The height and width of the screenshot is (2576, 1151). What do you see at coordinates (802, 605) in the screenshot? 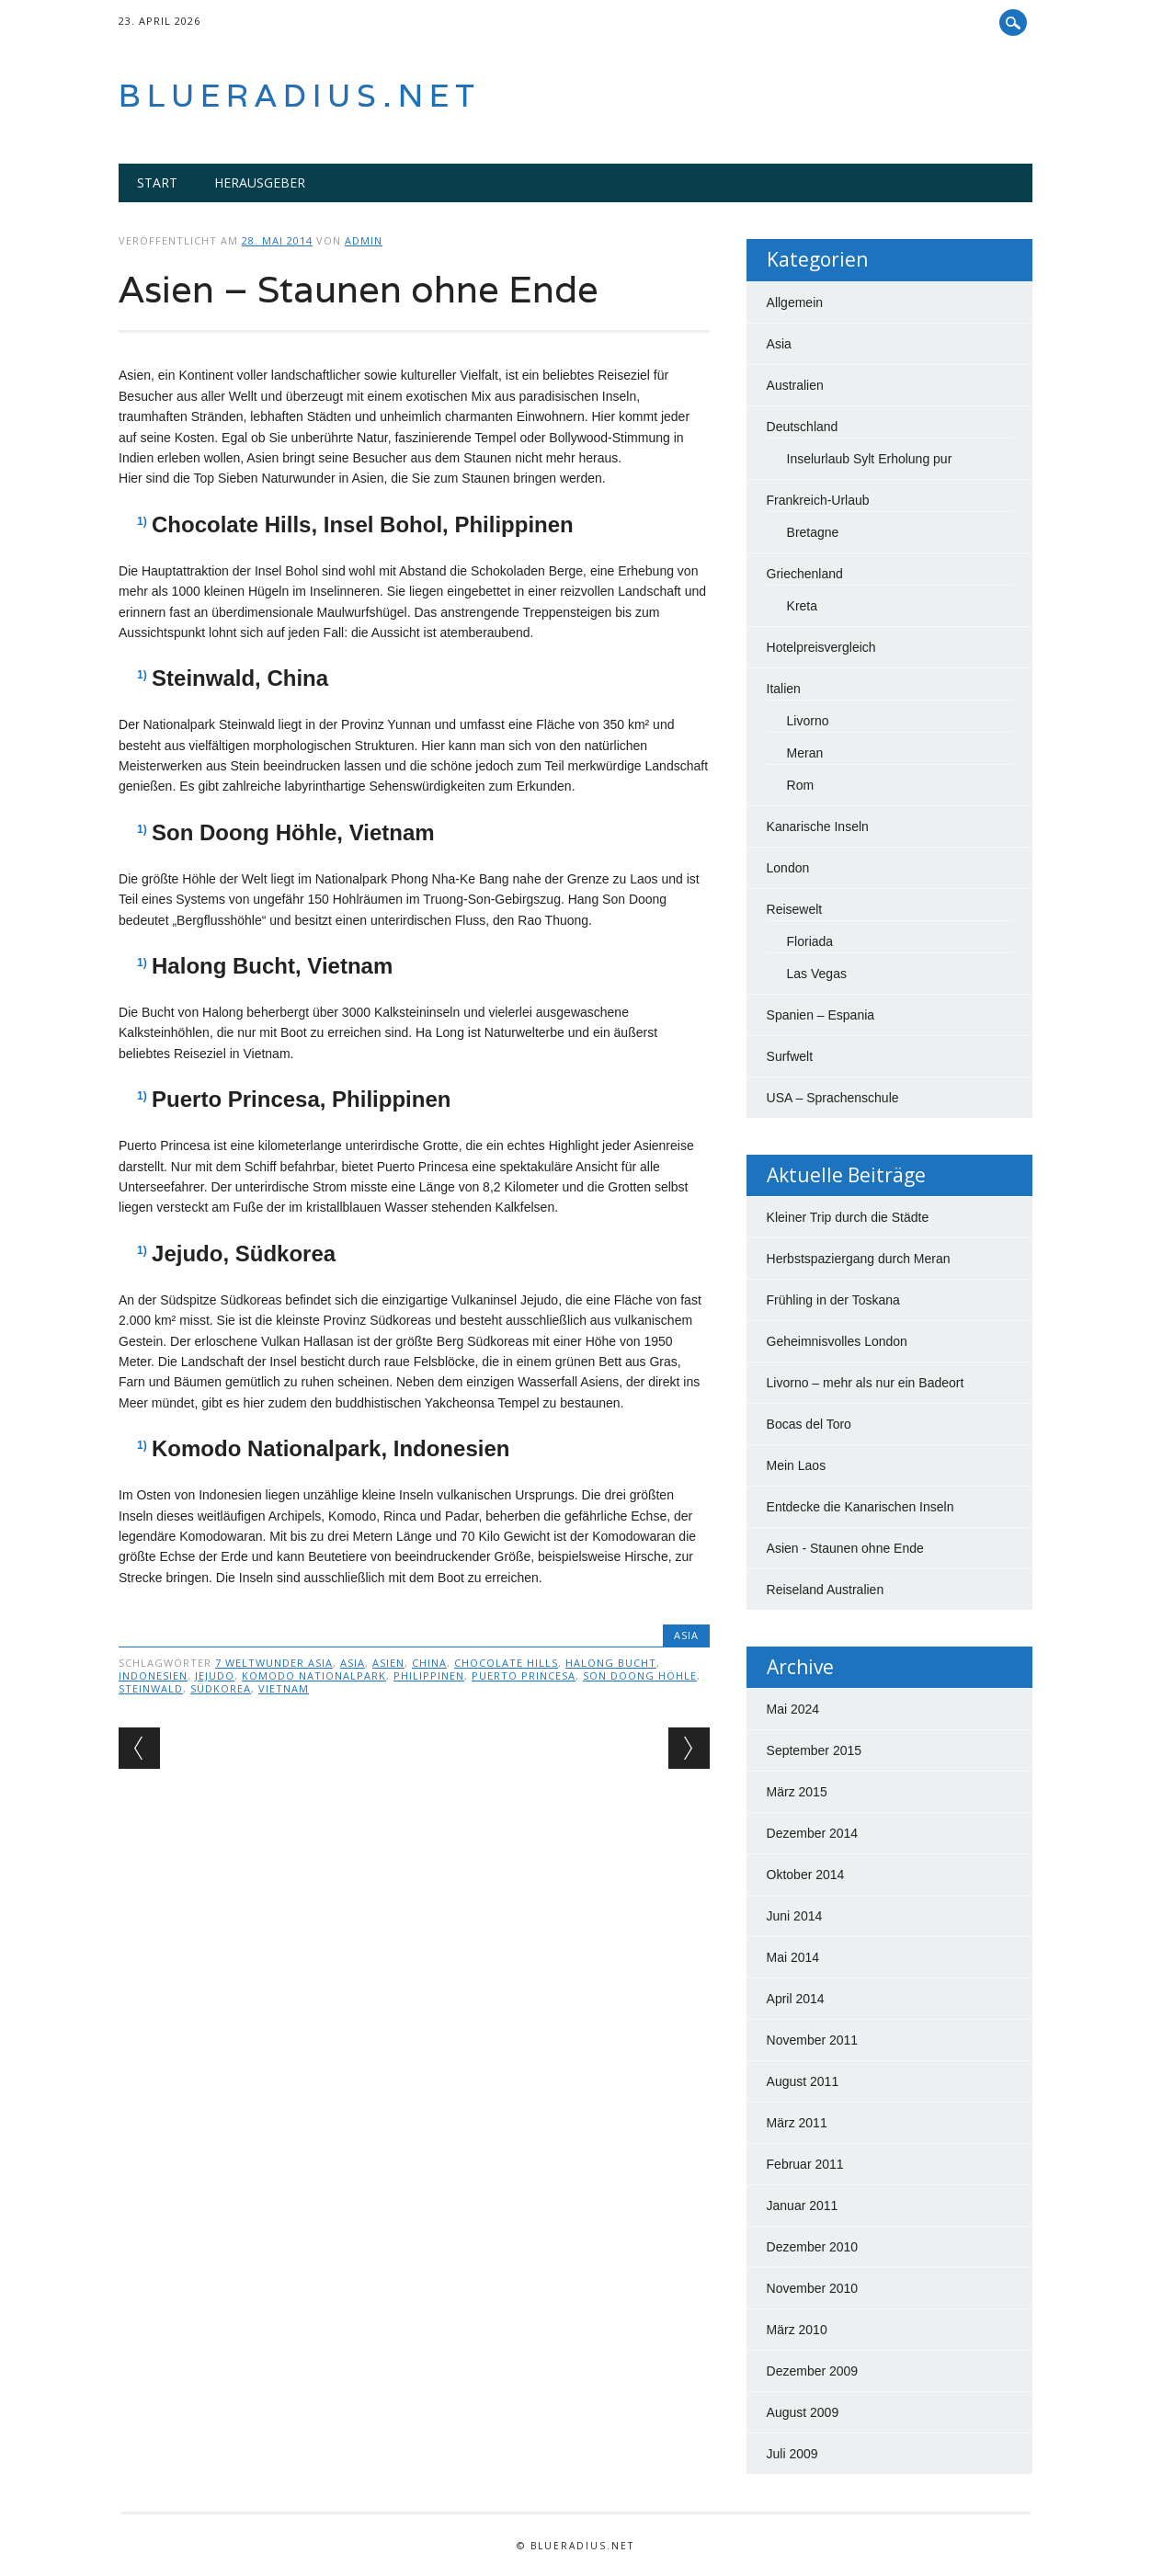
I see `Kreta` at bounding box center [802, 605].